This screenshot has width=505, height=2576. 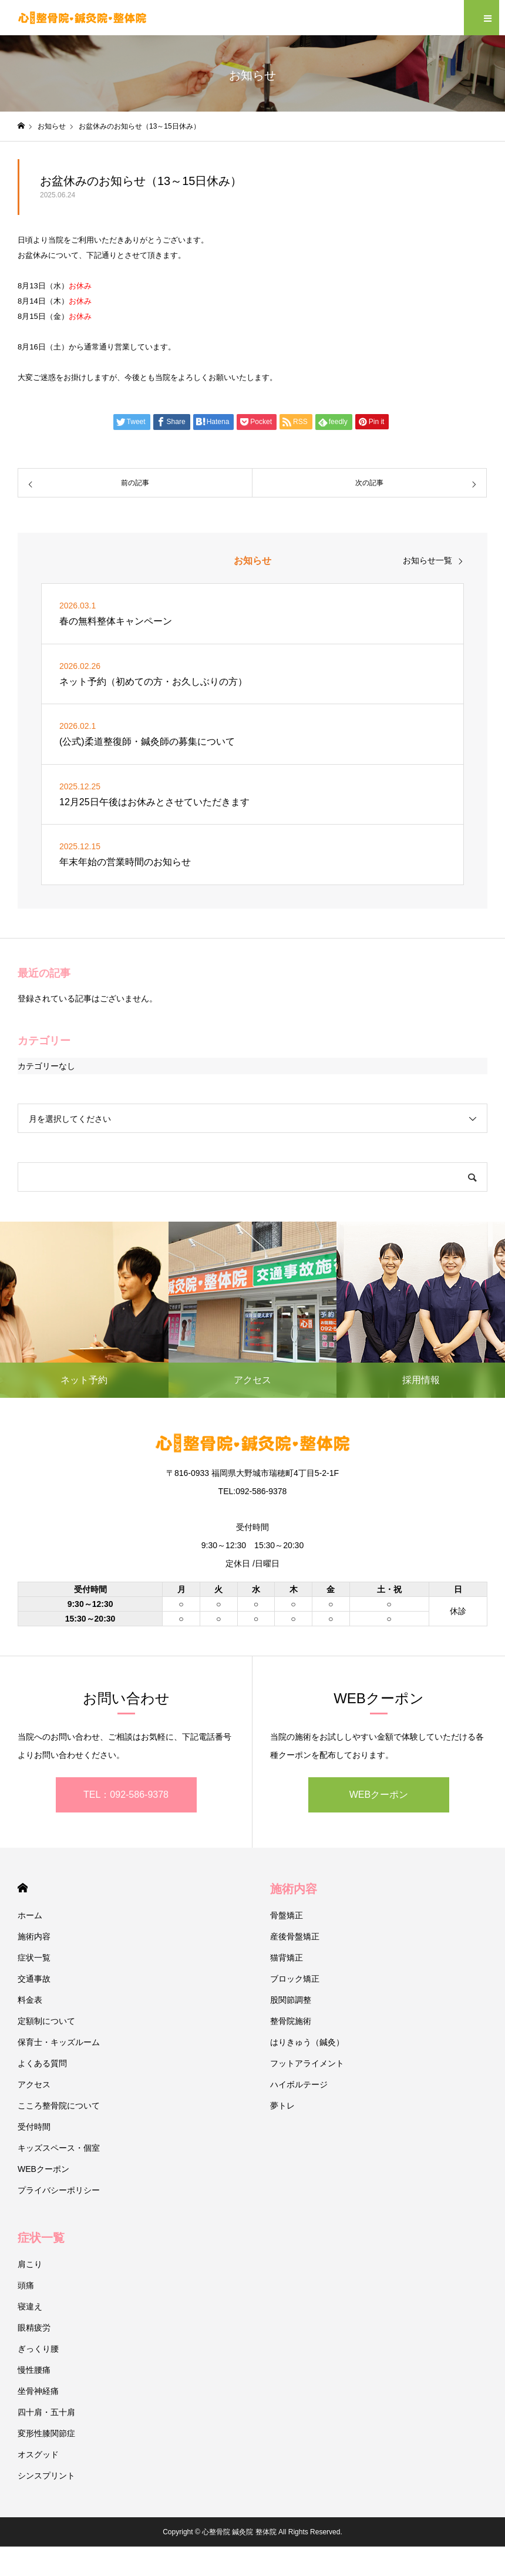 I want to click on HOME, so click(x=23, y=1888).